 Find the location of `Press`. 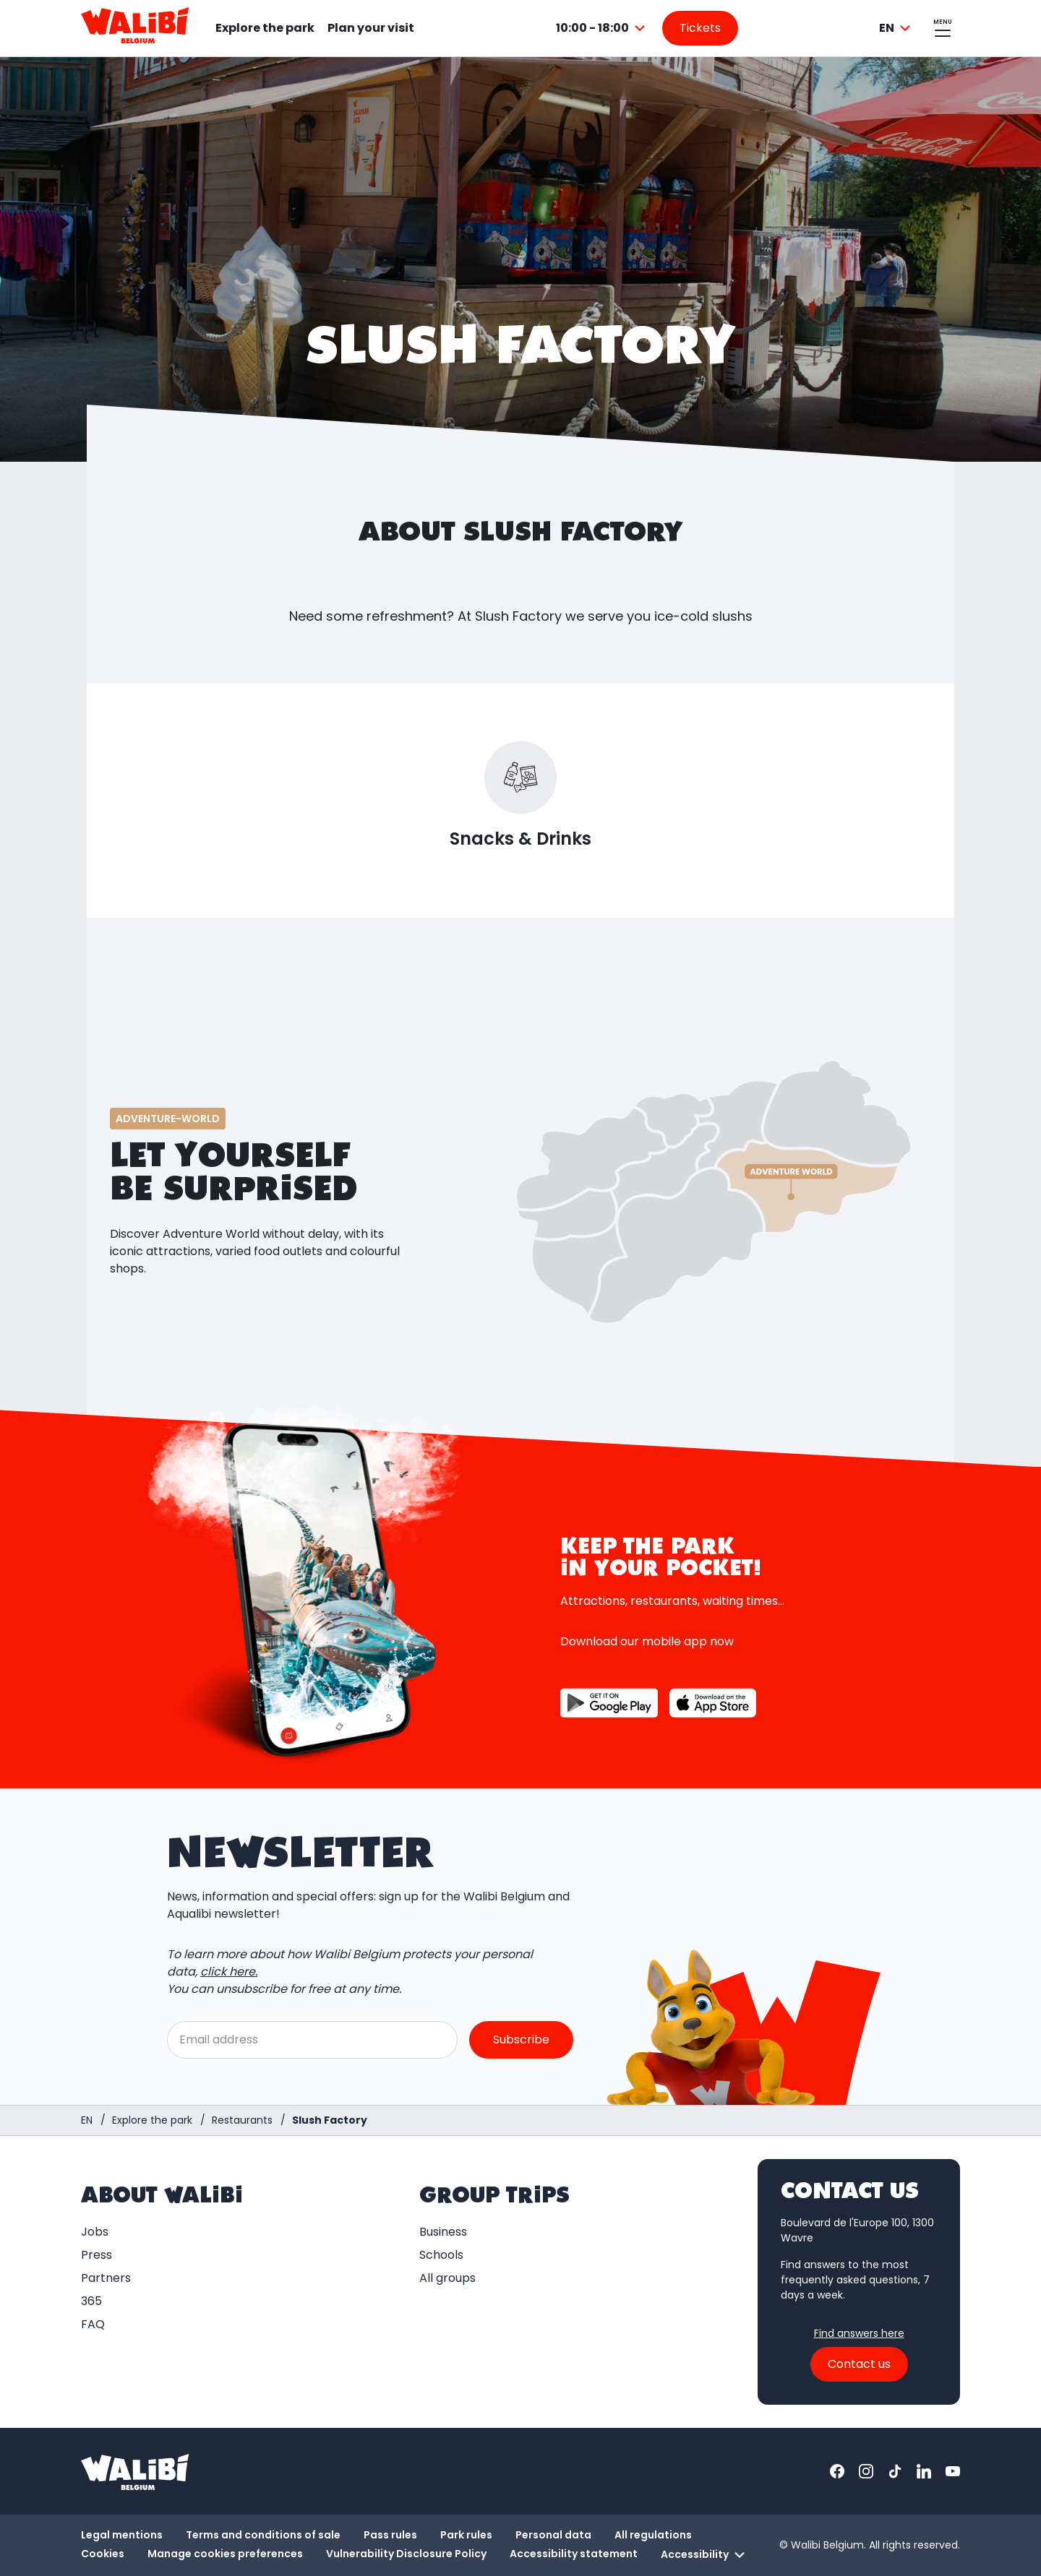

Press is located at coordinates (96, 2255).